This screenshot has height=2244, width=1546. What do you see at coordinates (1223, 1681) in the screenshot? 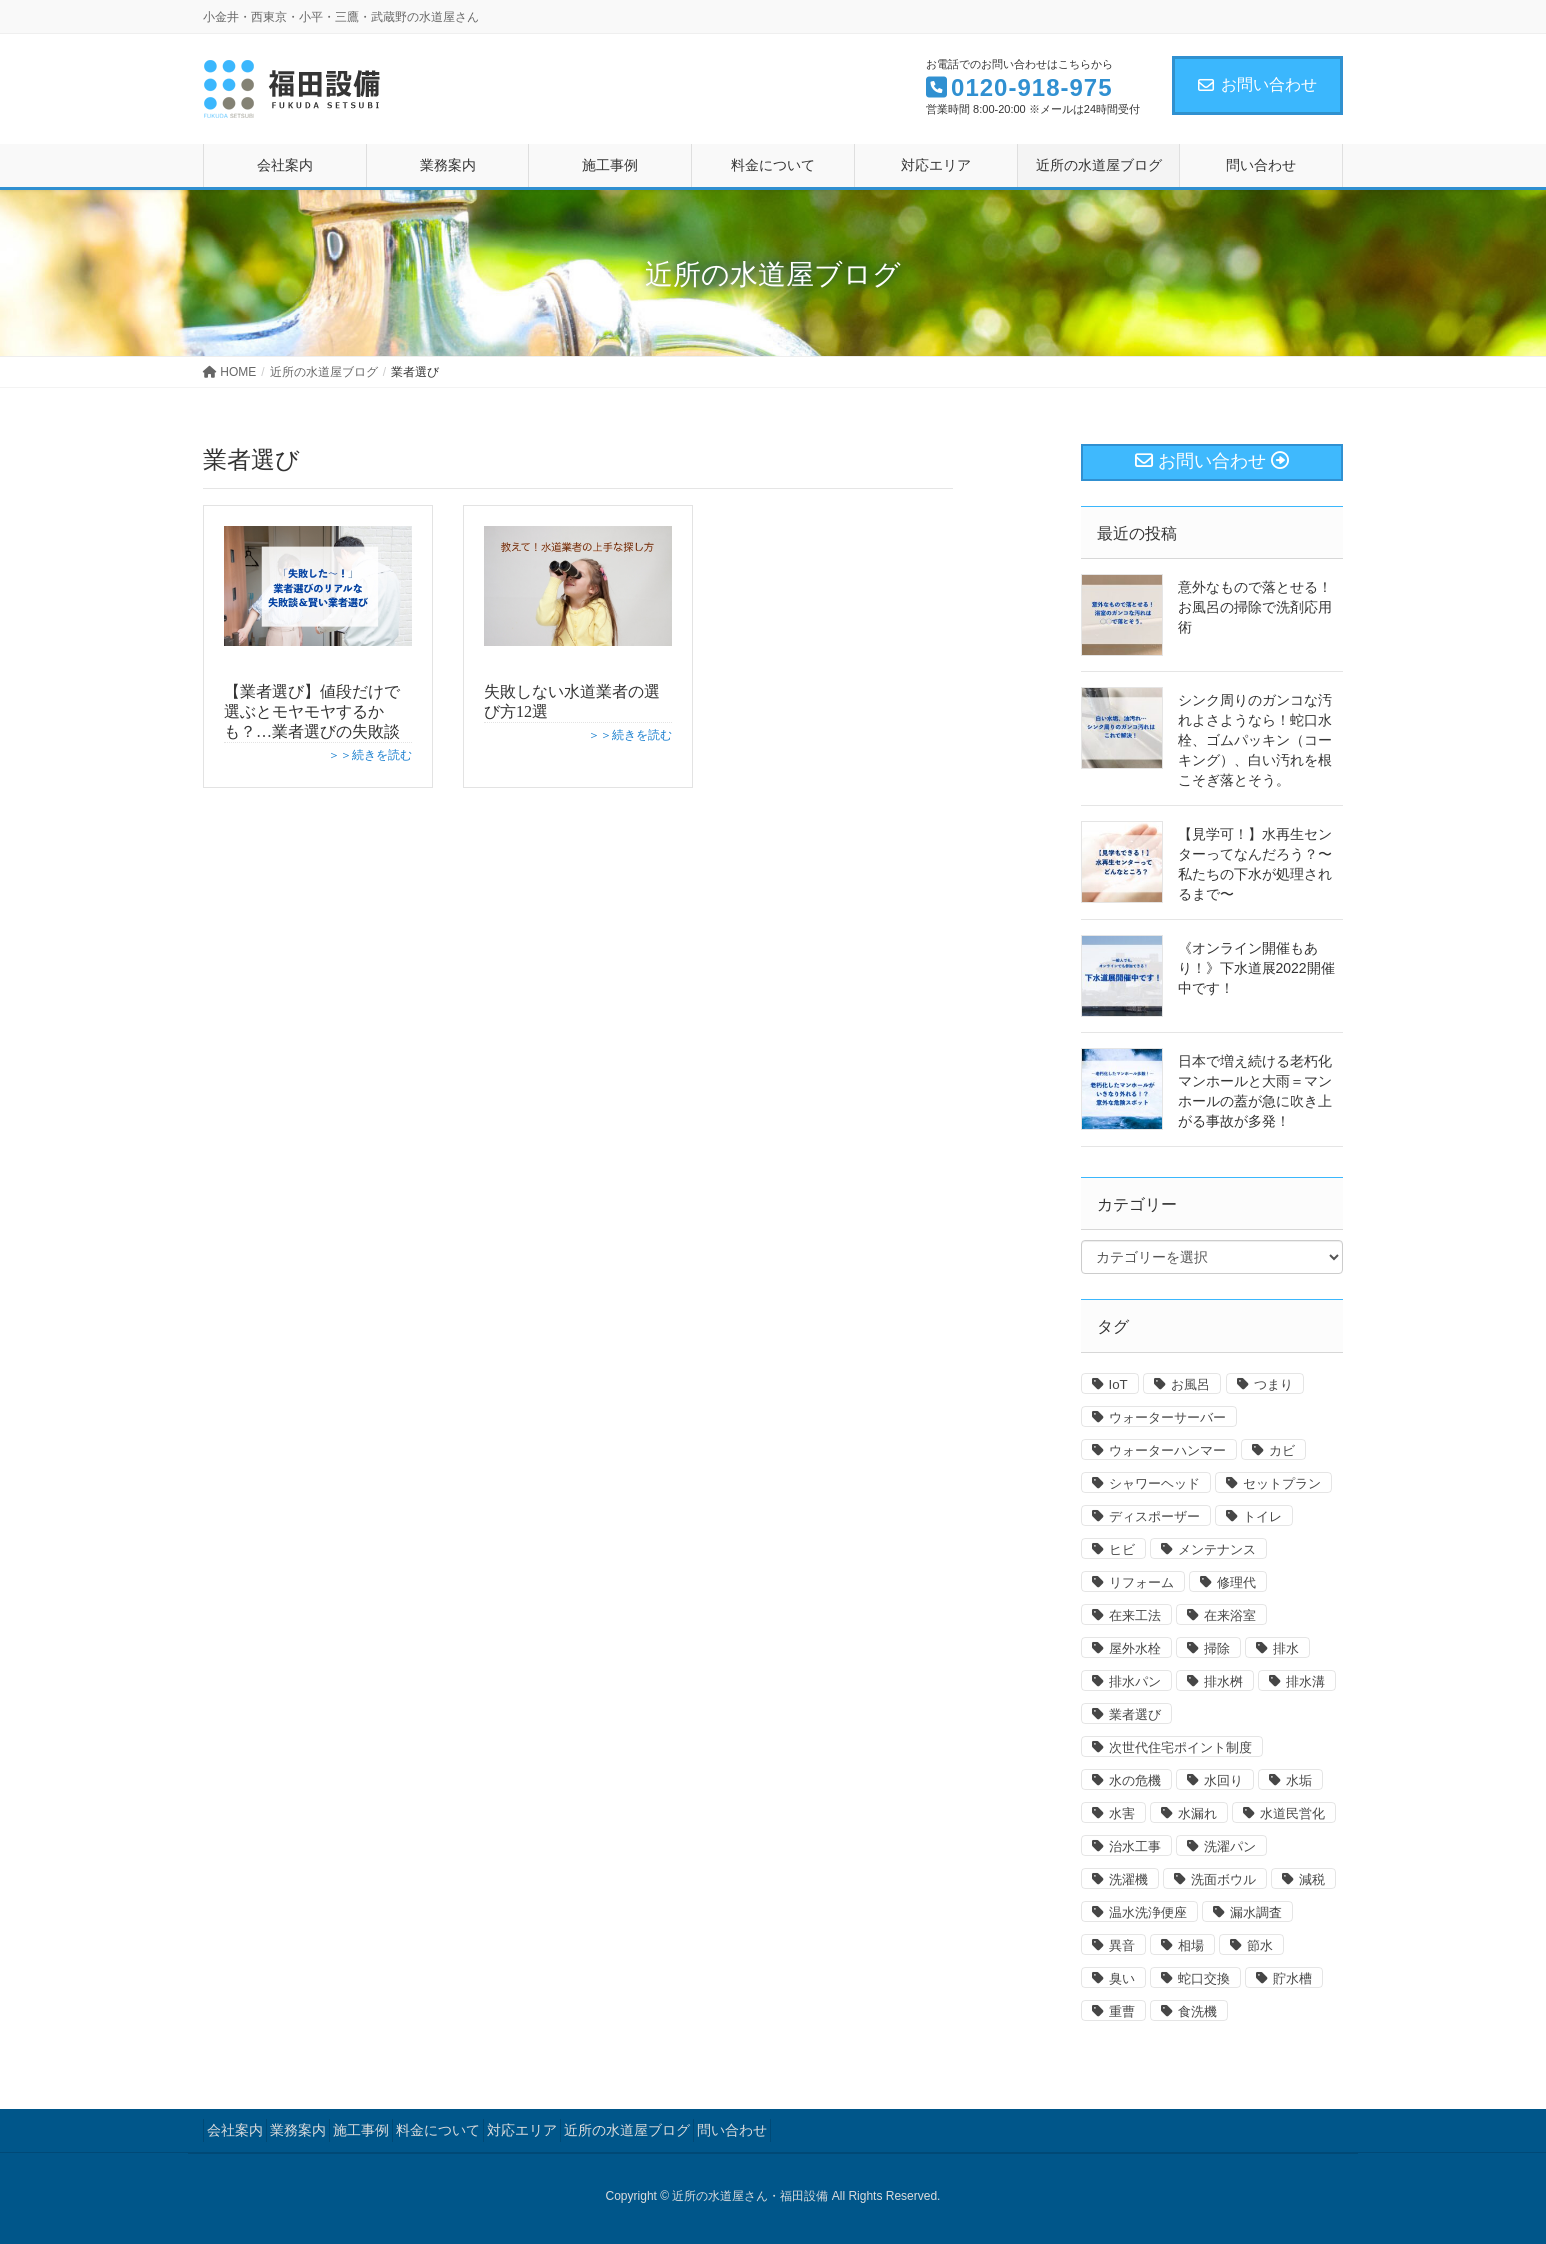
I see `排水桝` at bounding box center [1223, 1681].